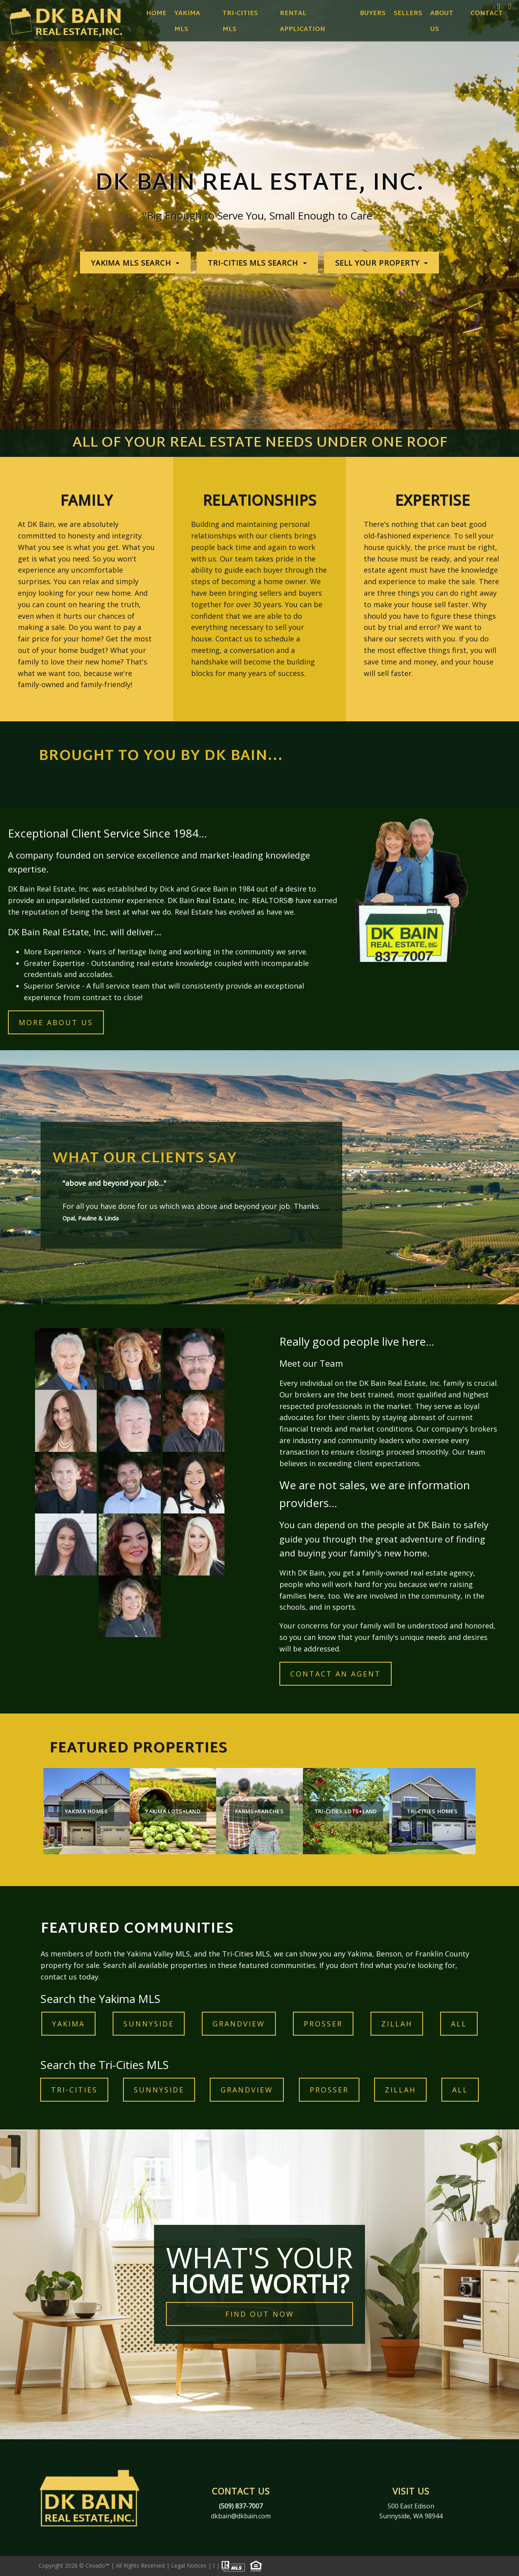  What do you see at coordinates (59, 1977) in the screenshot?
I see `contact us` at bounding box center [59, 1977].